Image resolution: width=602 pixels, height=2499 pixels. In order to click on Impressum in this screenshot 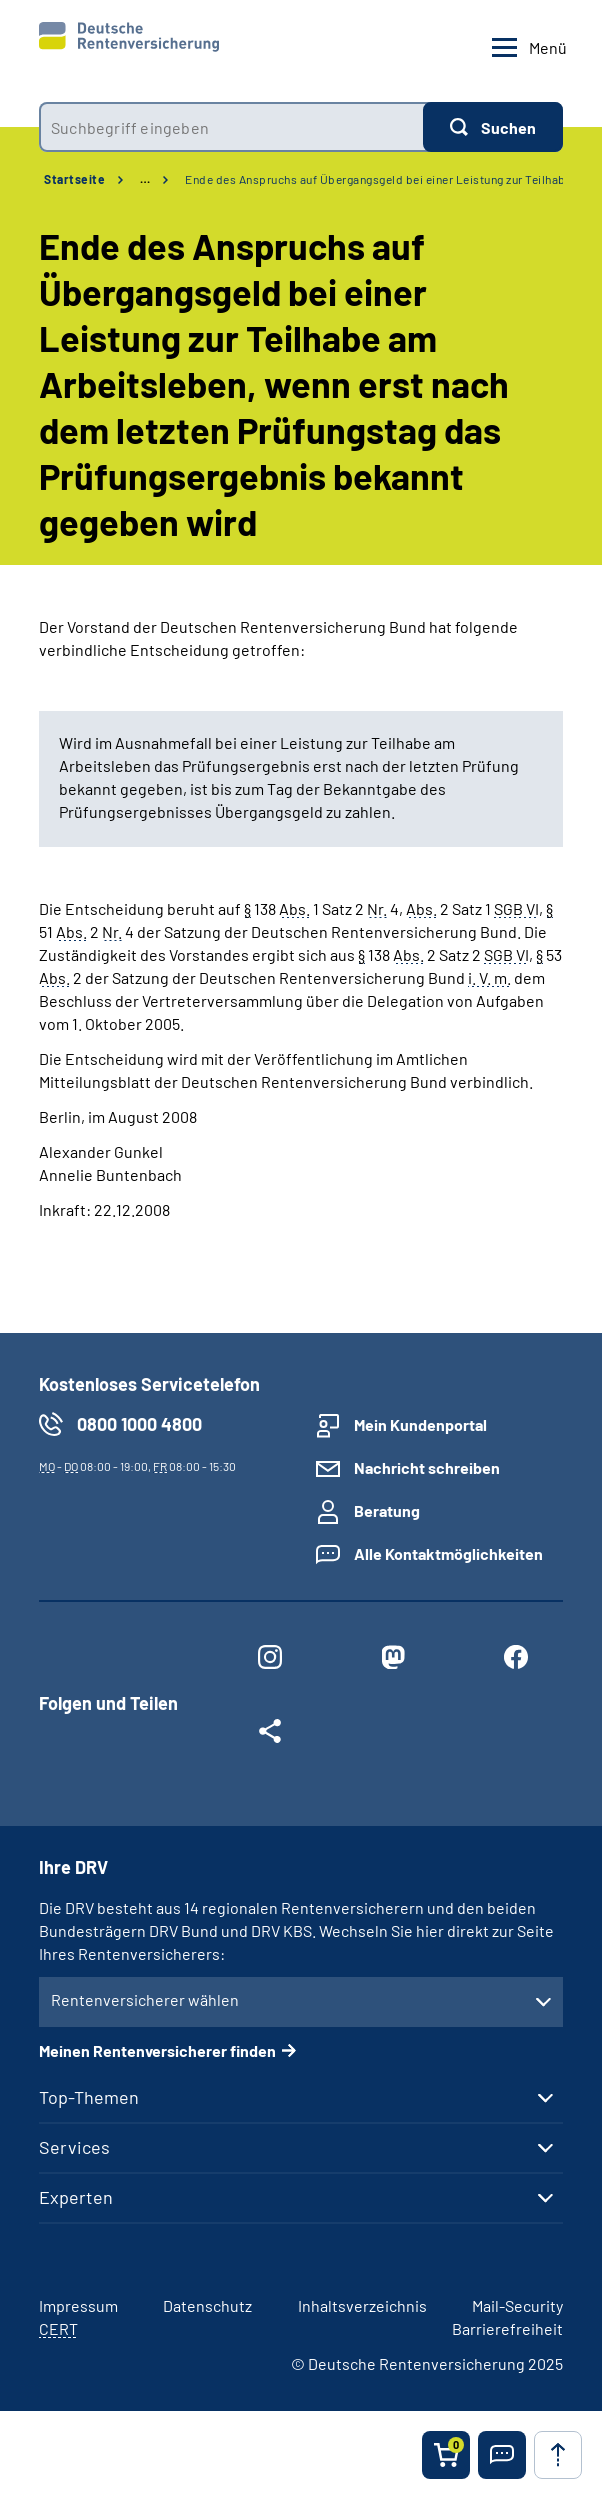, I will do `click(78, 2305)`.